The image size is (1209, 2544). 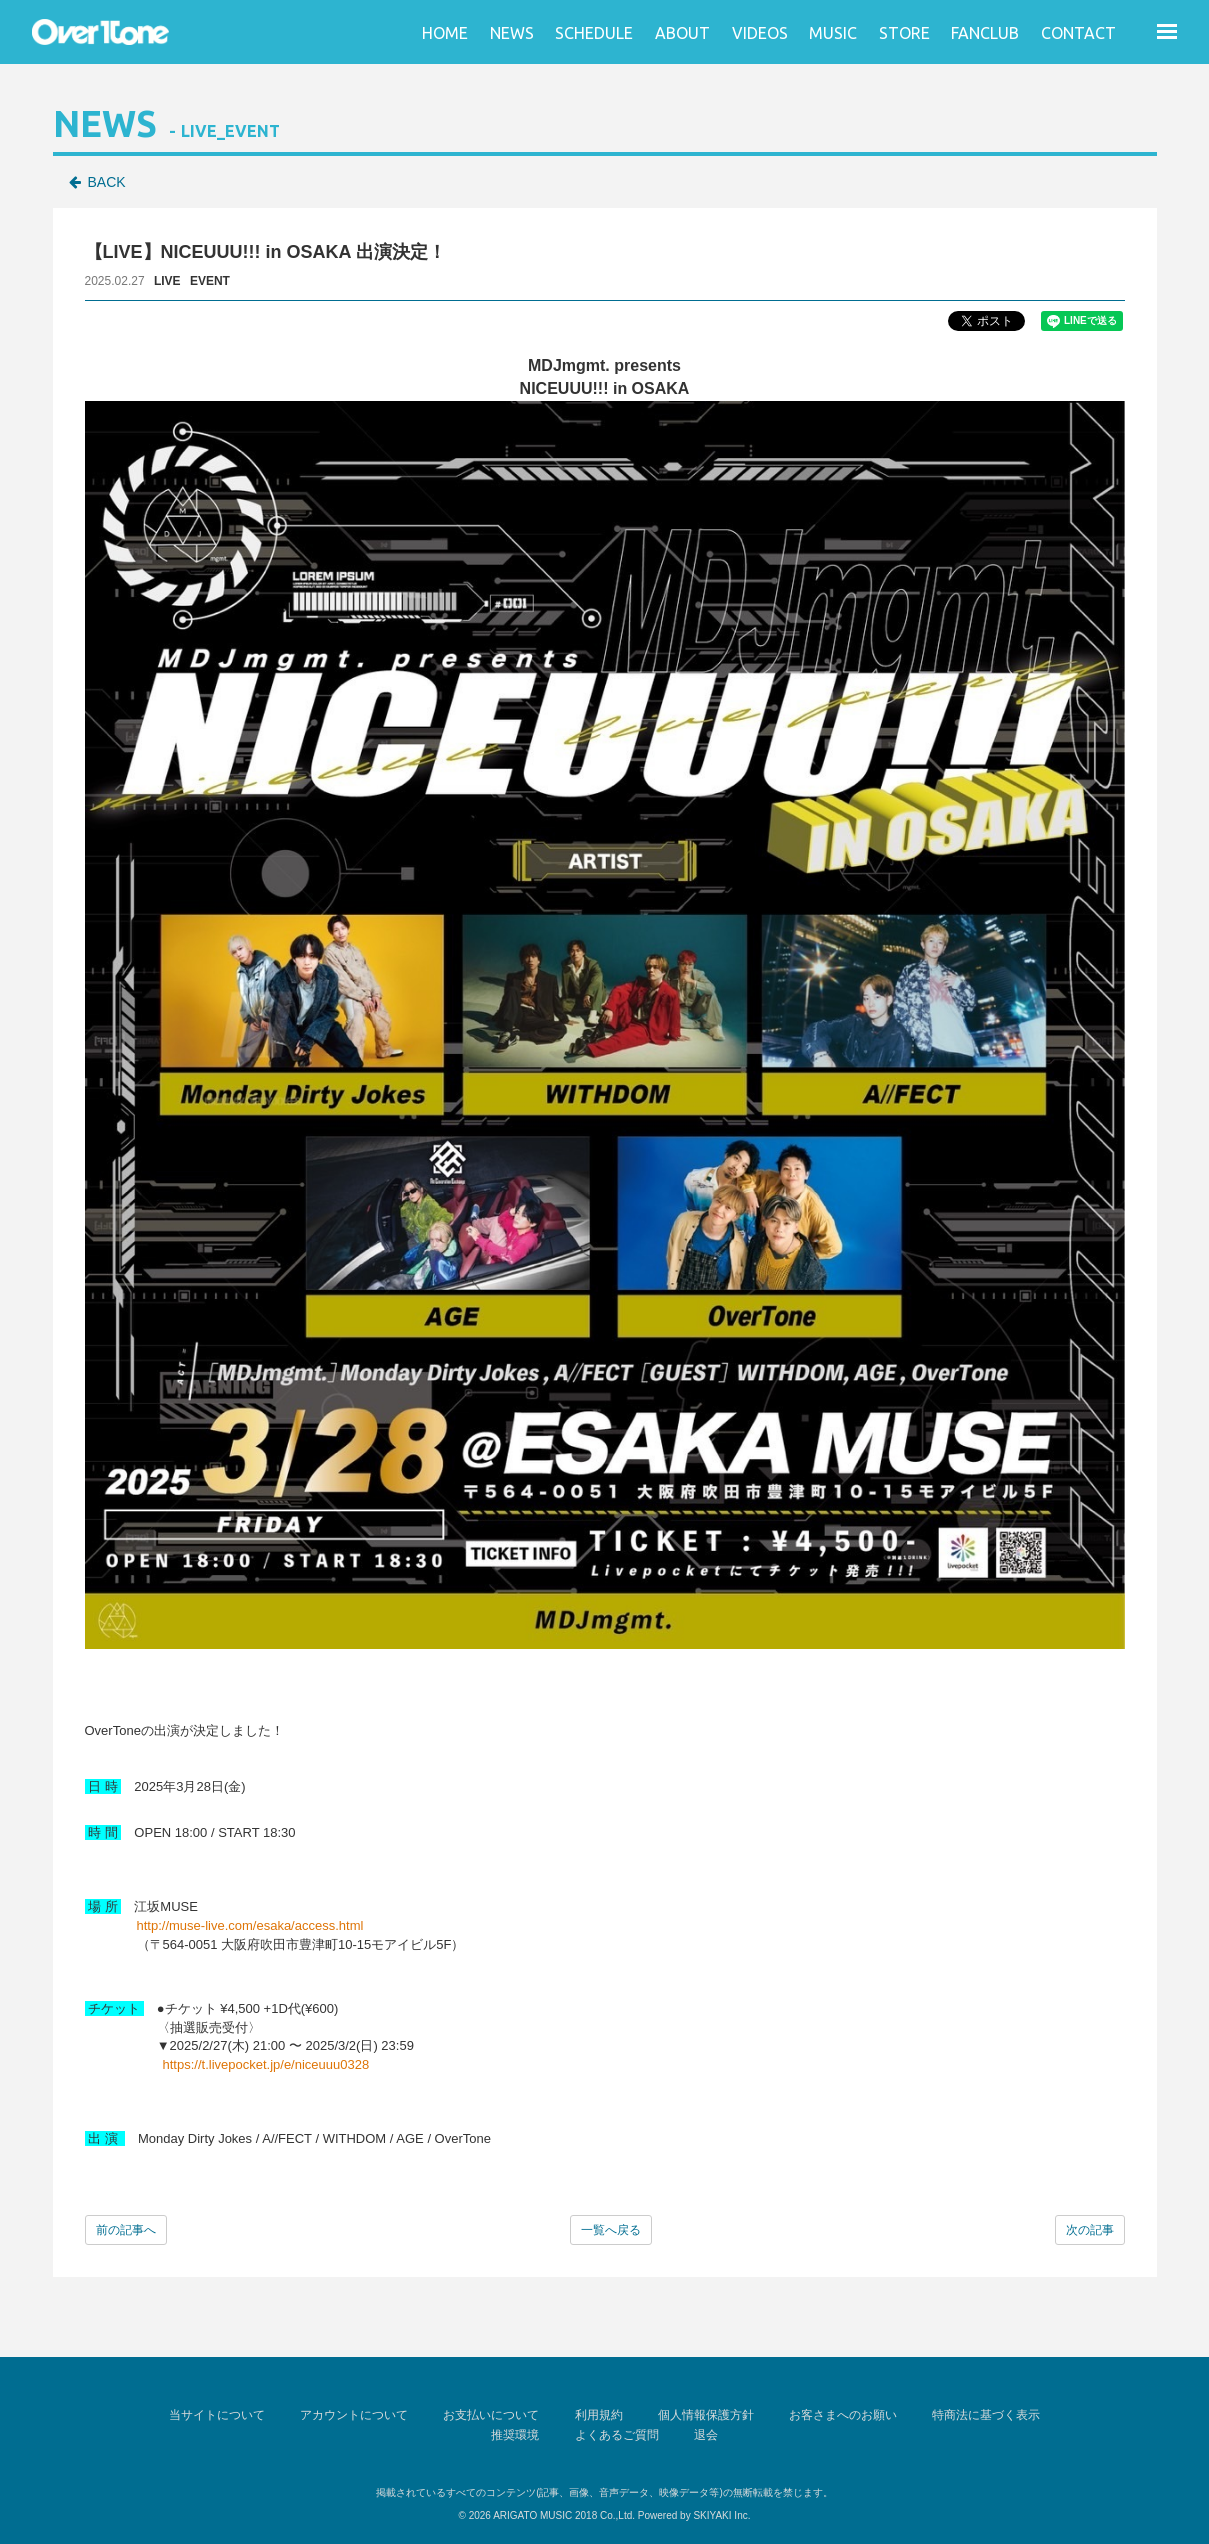 What do you see at coordinates (977, 2414) in the screenshot?
I see `特商法に基づく表示` at bounding box center [977, 2414].